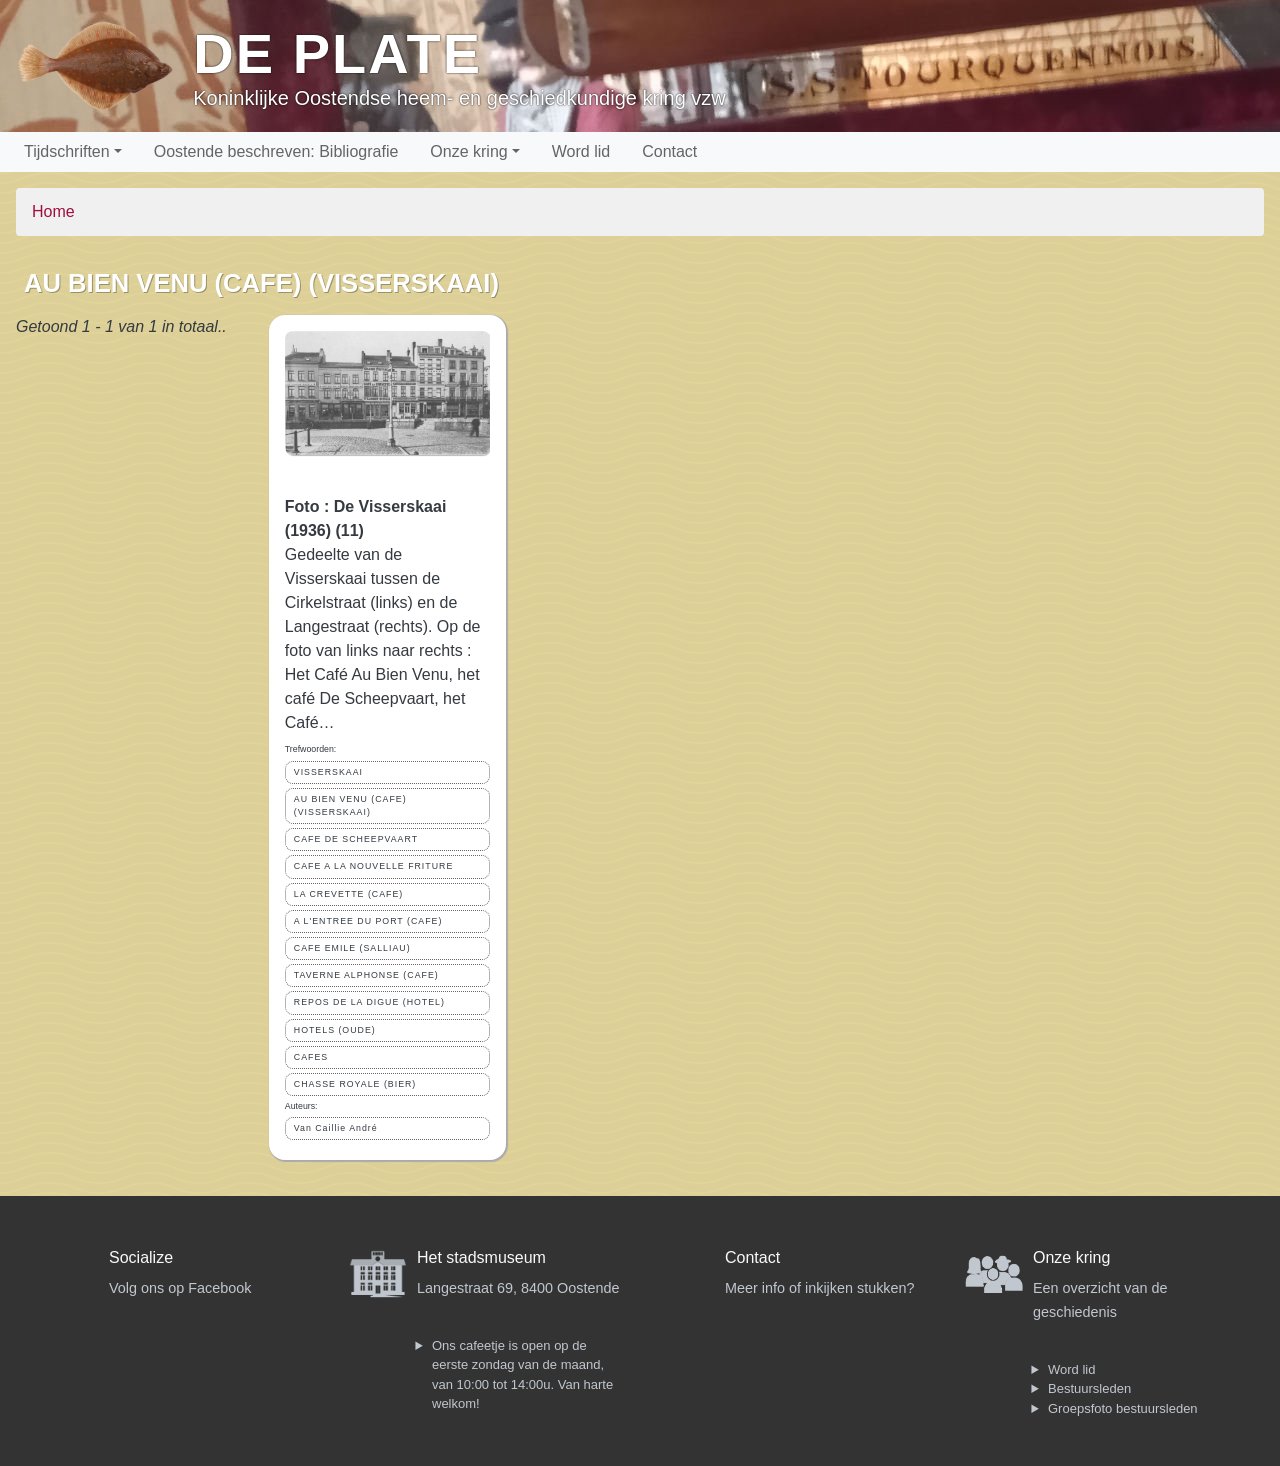 This screenshot has width=1280, height=1466. What do you see at coordinates (67, 151) in the screenshot?
I see `Tijdschriften` at bounding box center [67, 151].